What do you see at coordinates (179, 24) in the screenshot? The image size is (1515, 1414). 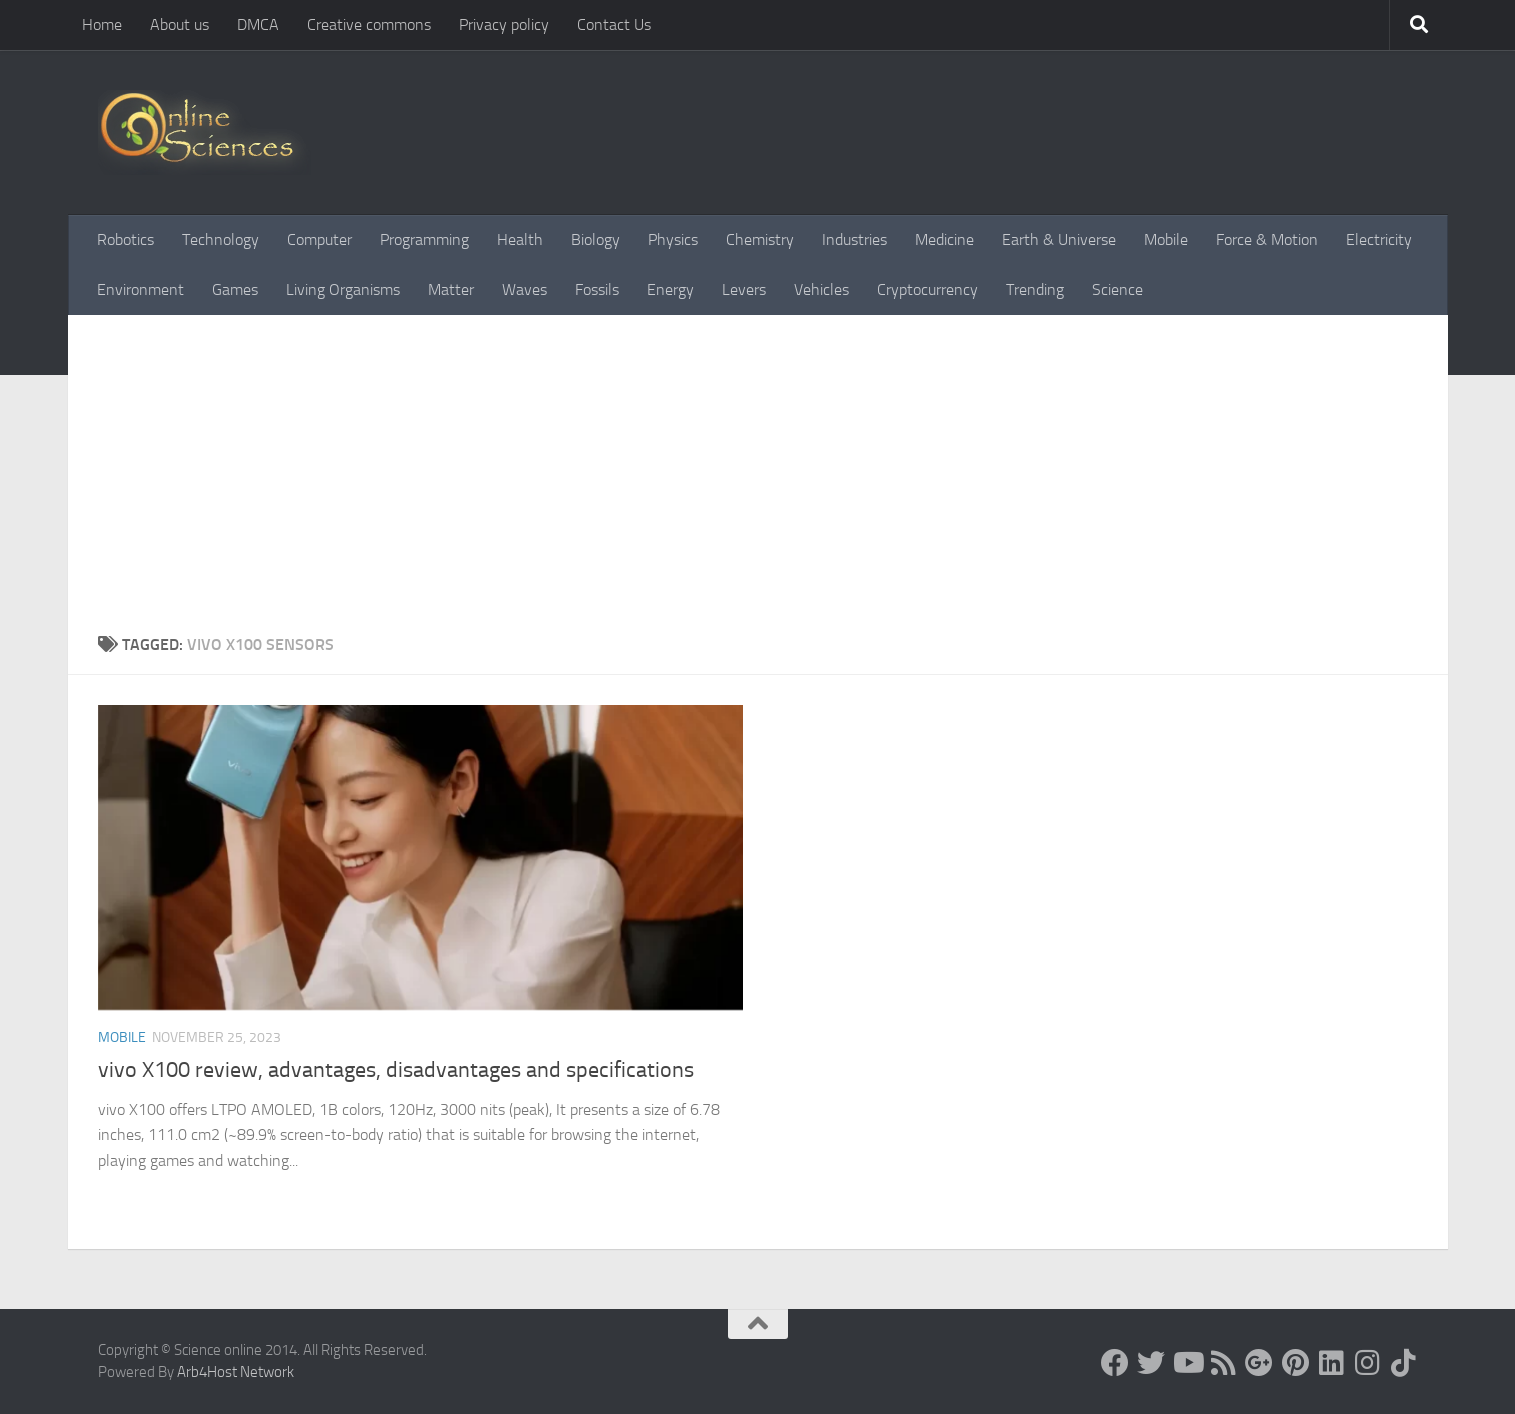 I see `About us` at bounding box center [179, 24].